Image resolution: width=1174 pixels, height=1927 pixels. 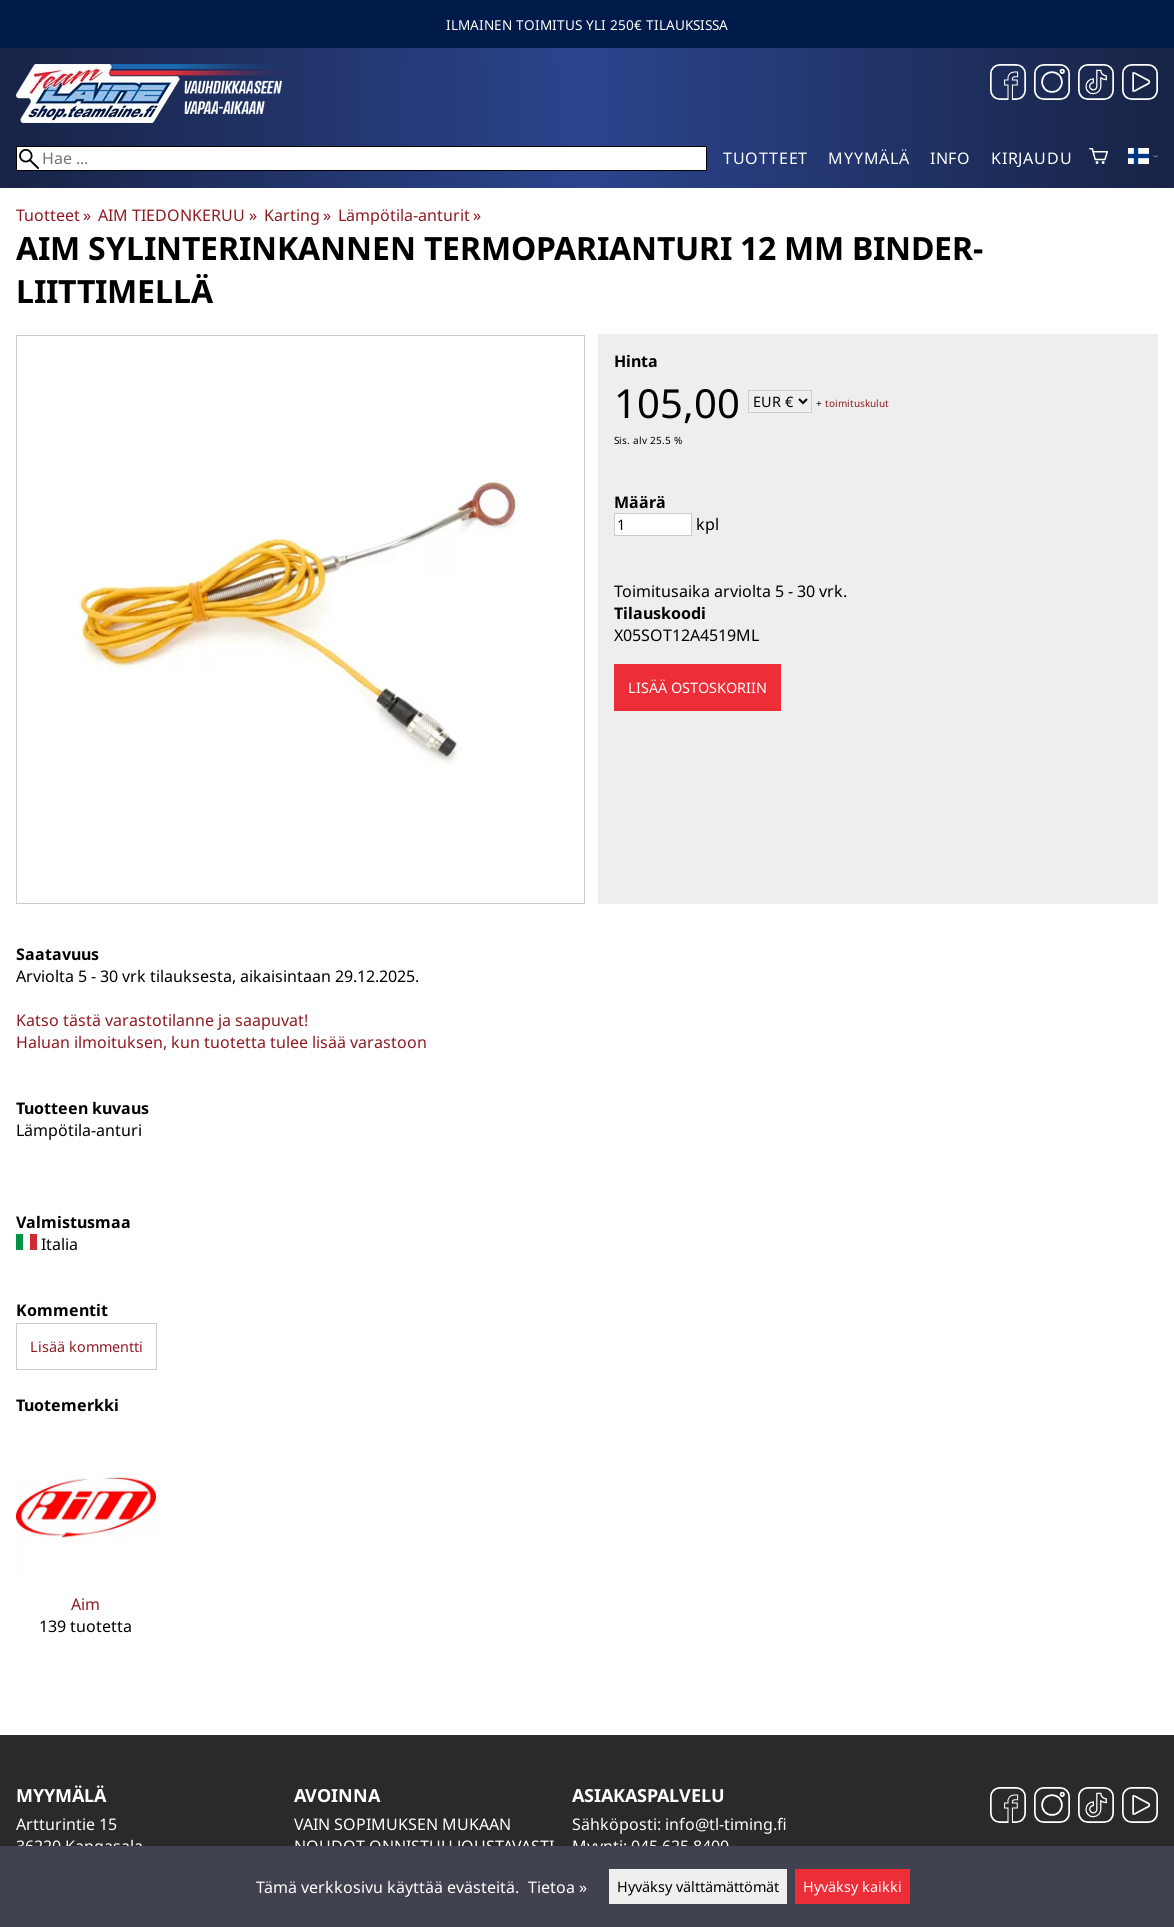 I want to click on toimituskulut, so click(x=857, y=403).